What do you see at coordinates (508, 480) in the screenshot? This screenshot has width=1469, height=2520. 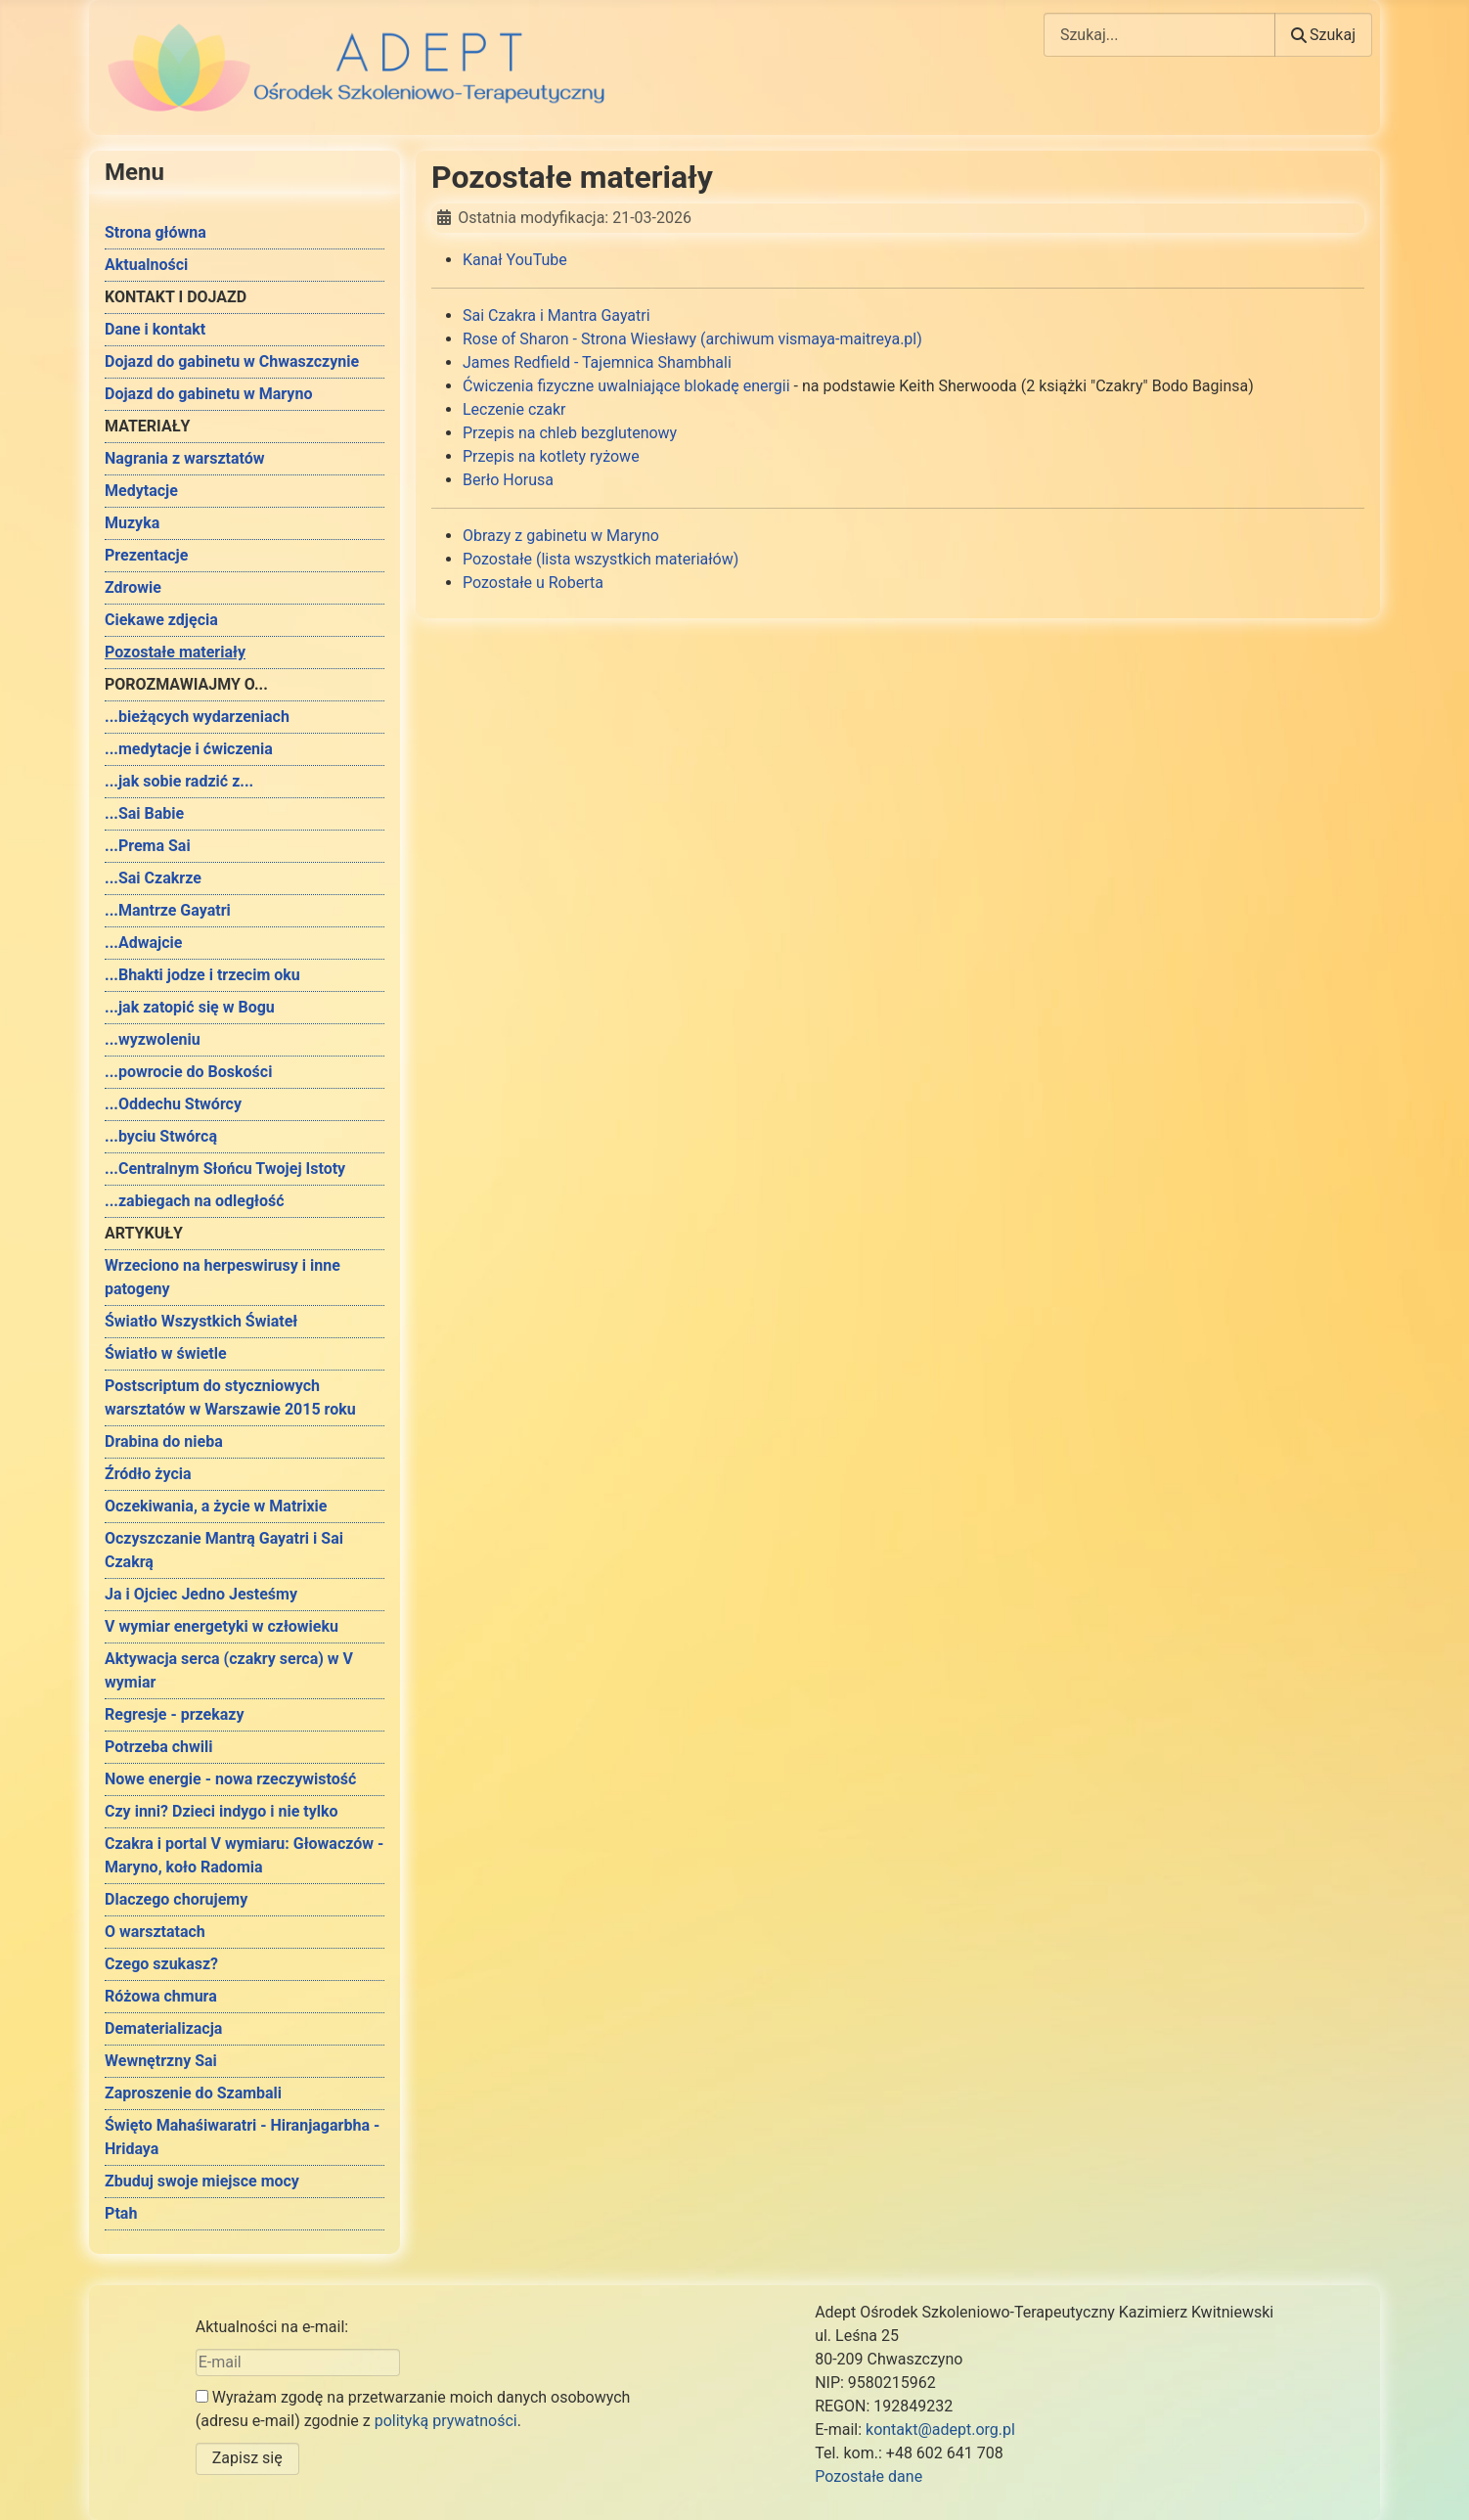 I see `Berło Horusa` at bounding box center [508, 480].